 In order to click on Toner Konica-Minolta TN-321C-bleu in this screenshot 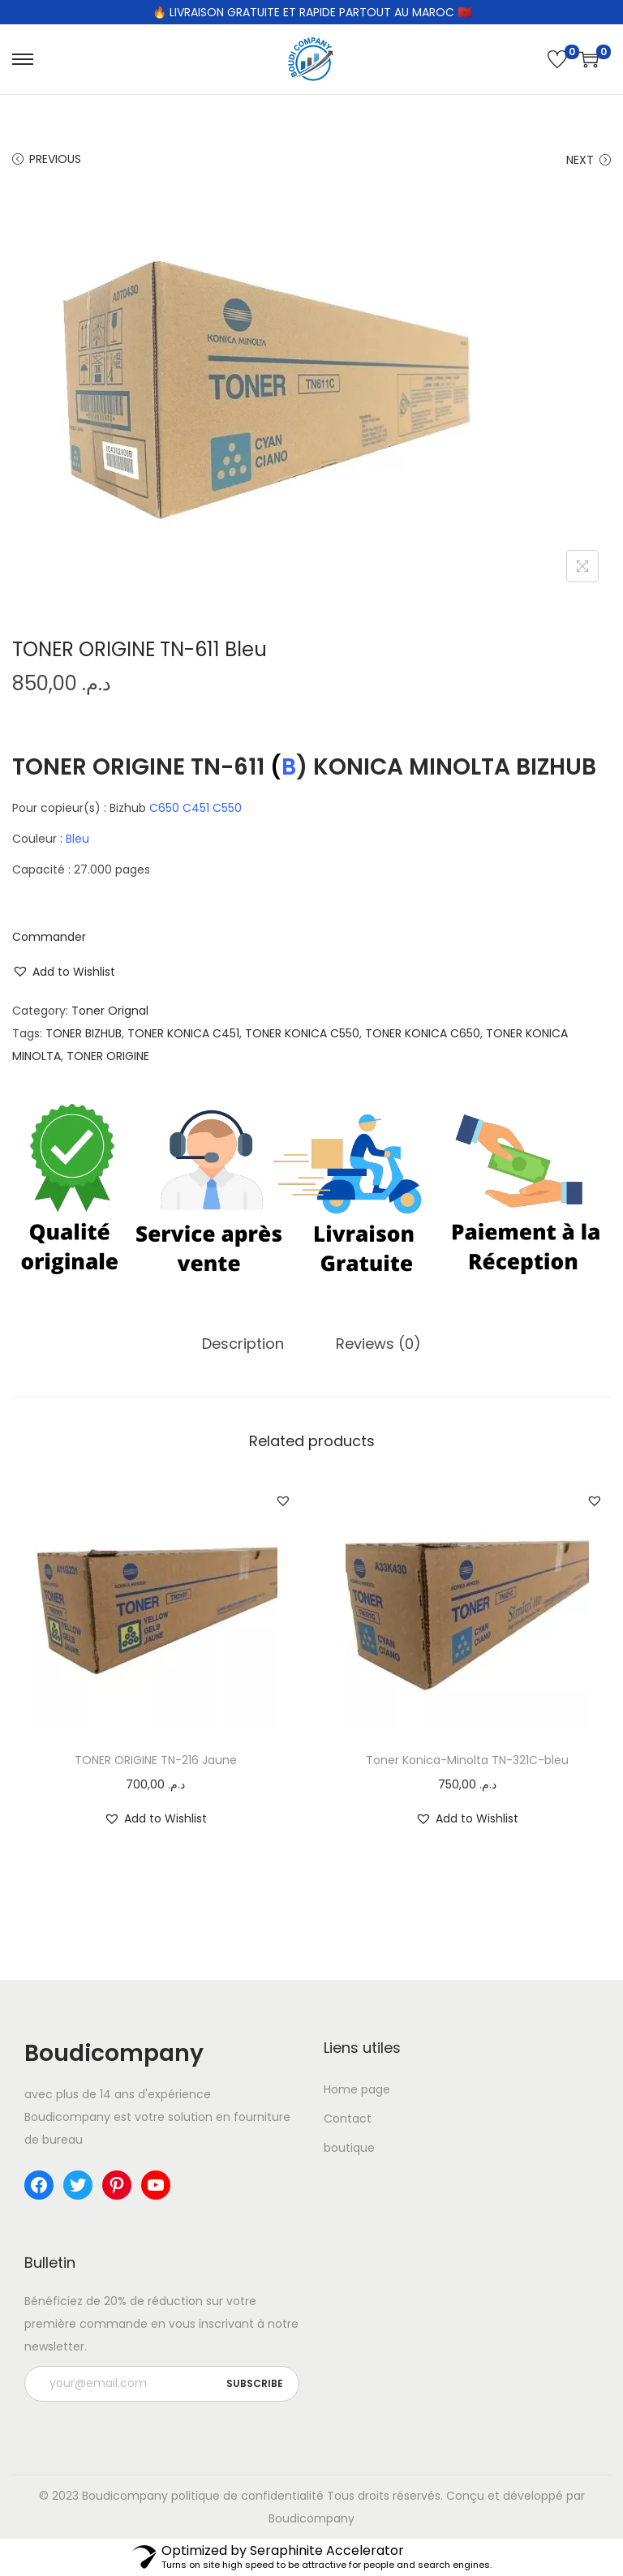, I will do `click(467, 1760)`.